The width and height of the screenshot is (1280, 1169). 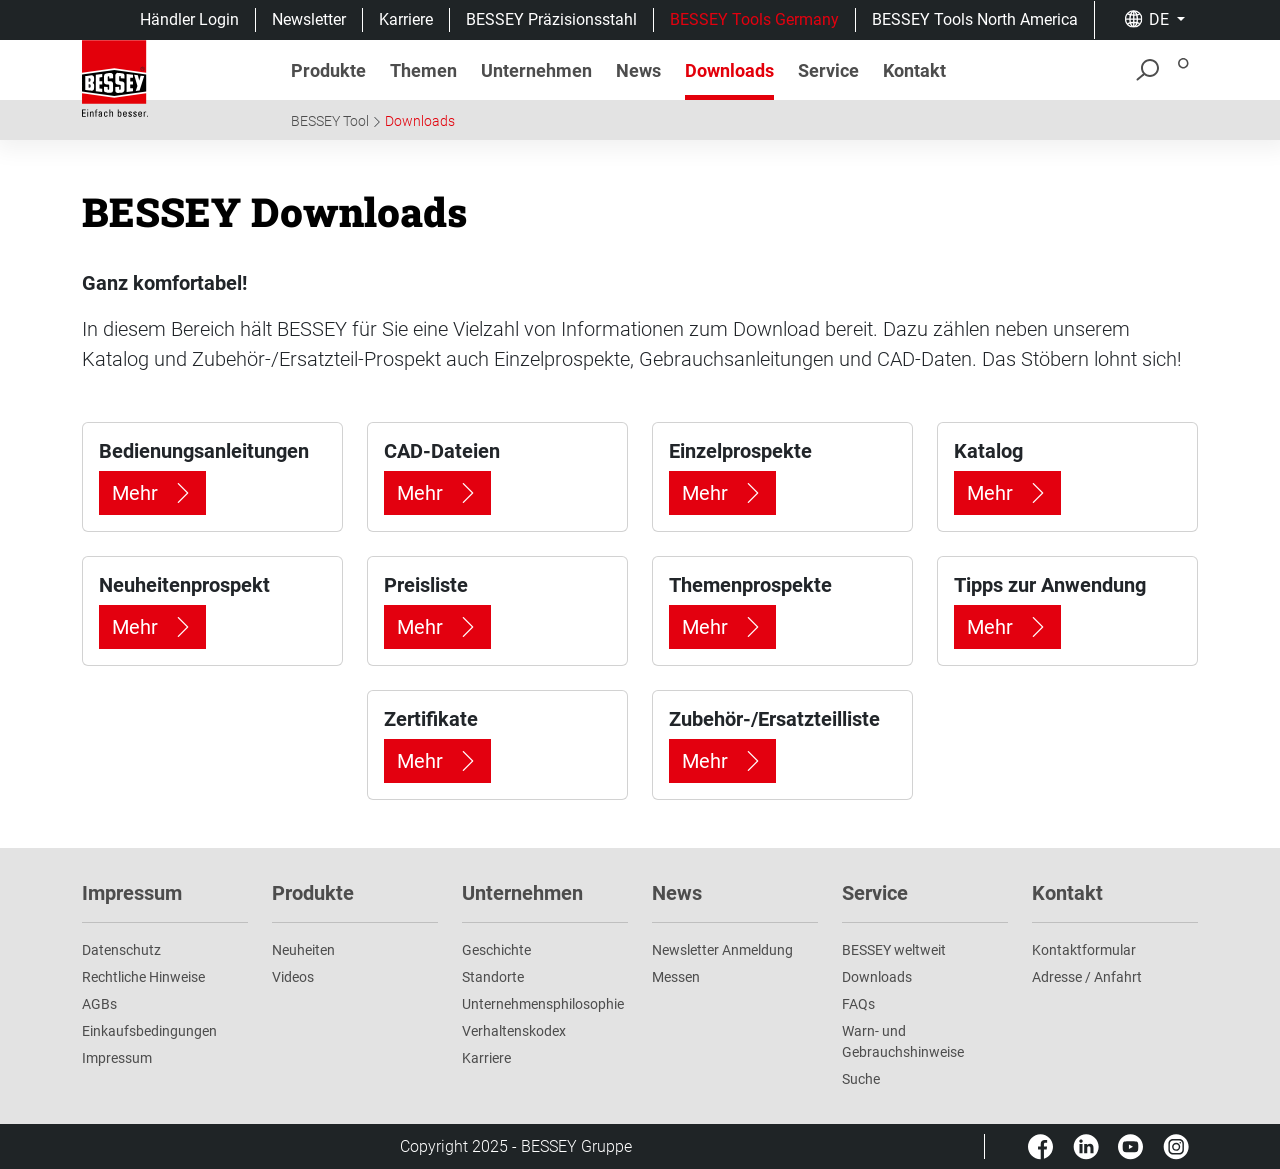 What do you see at coordinates (1154, 20) in the screenshot?
I see `[button]` at bounding box center [1154, 20].